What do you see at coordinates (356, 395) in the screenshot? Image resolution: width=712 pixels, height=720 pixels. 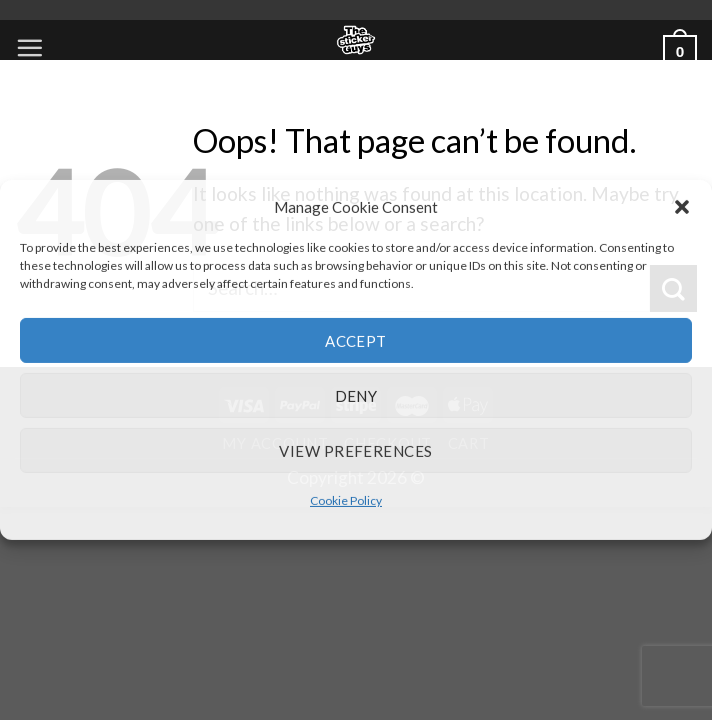 I see `Deny` at bounding box center [356, 395].